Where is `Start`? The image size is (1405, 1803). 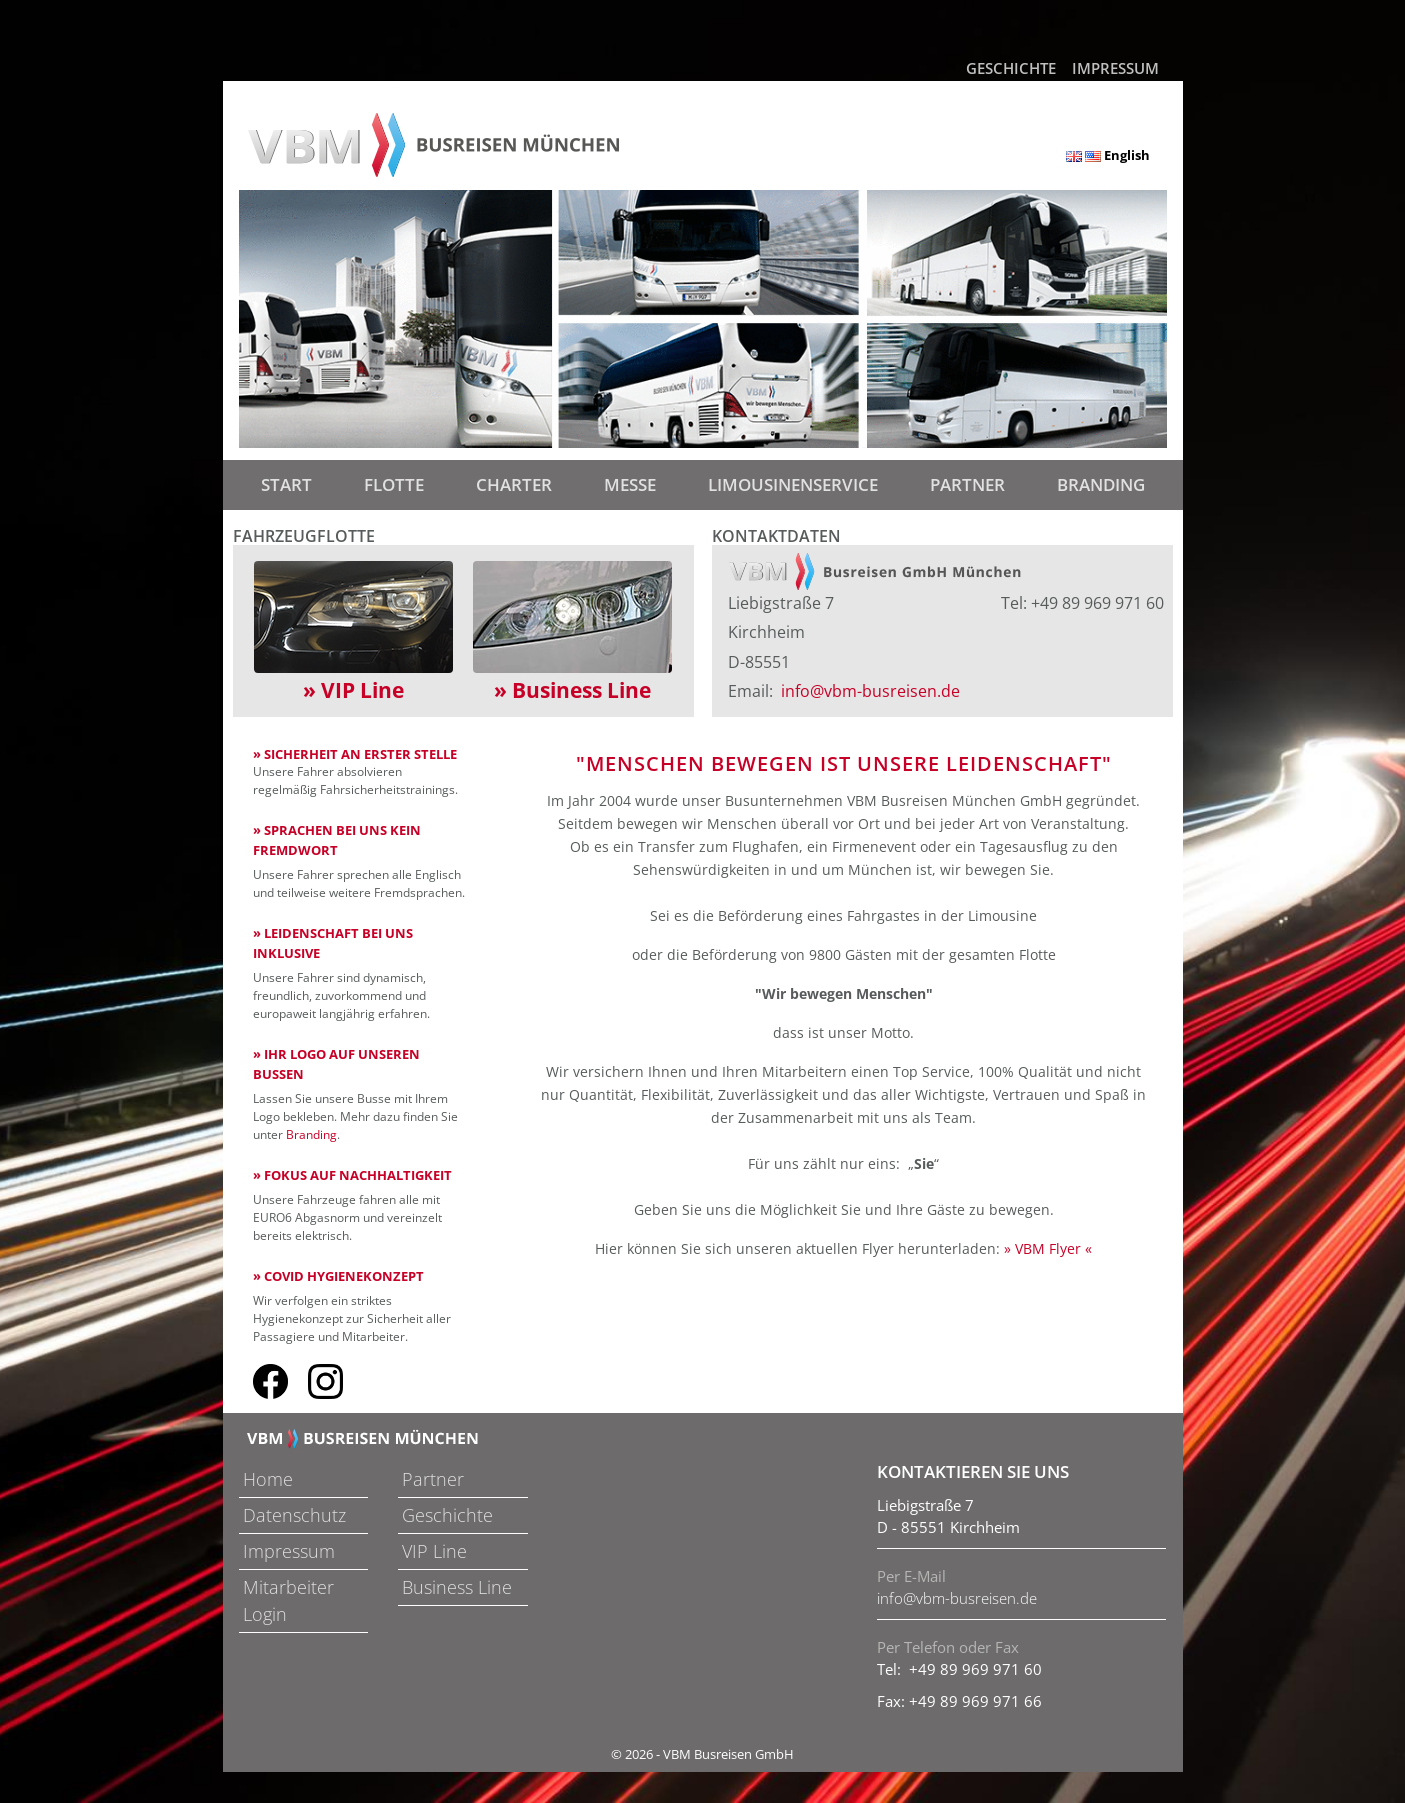 Start is located at coordinates (290, 484).